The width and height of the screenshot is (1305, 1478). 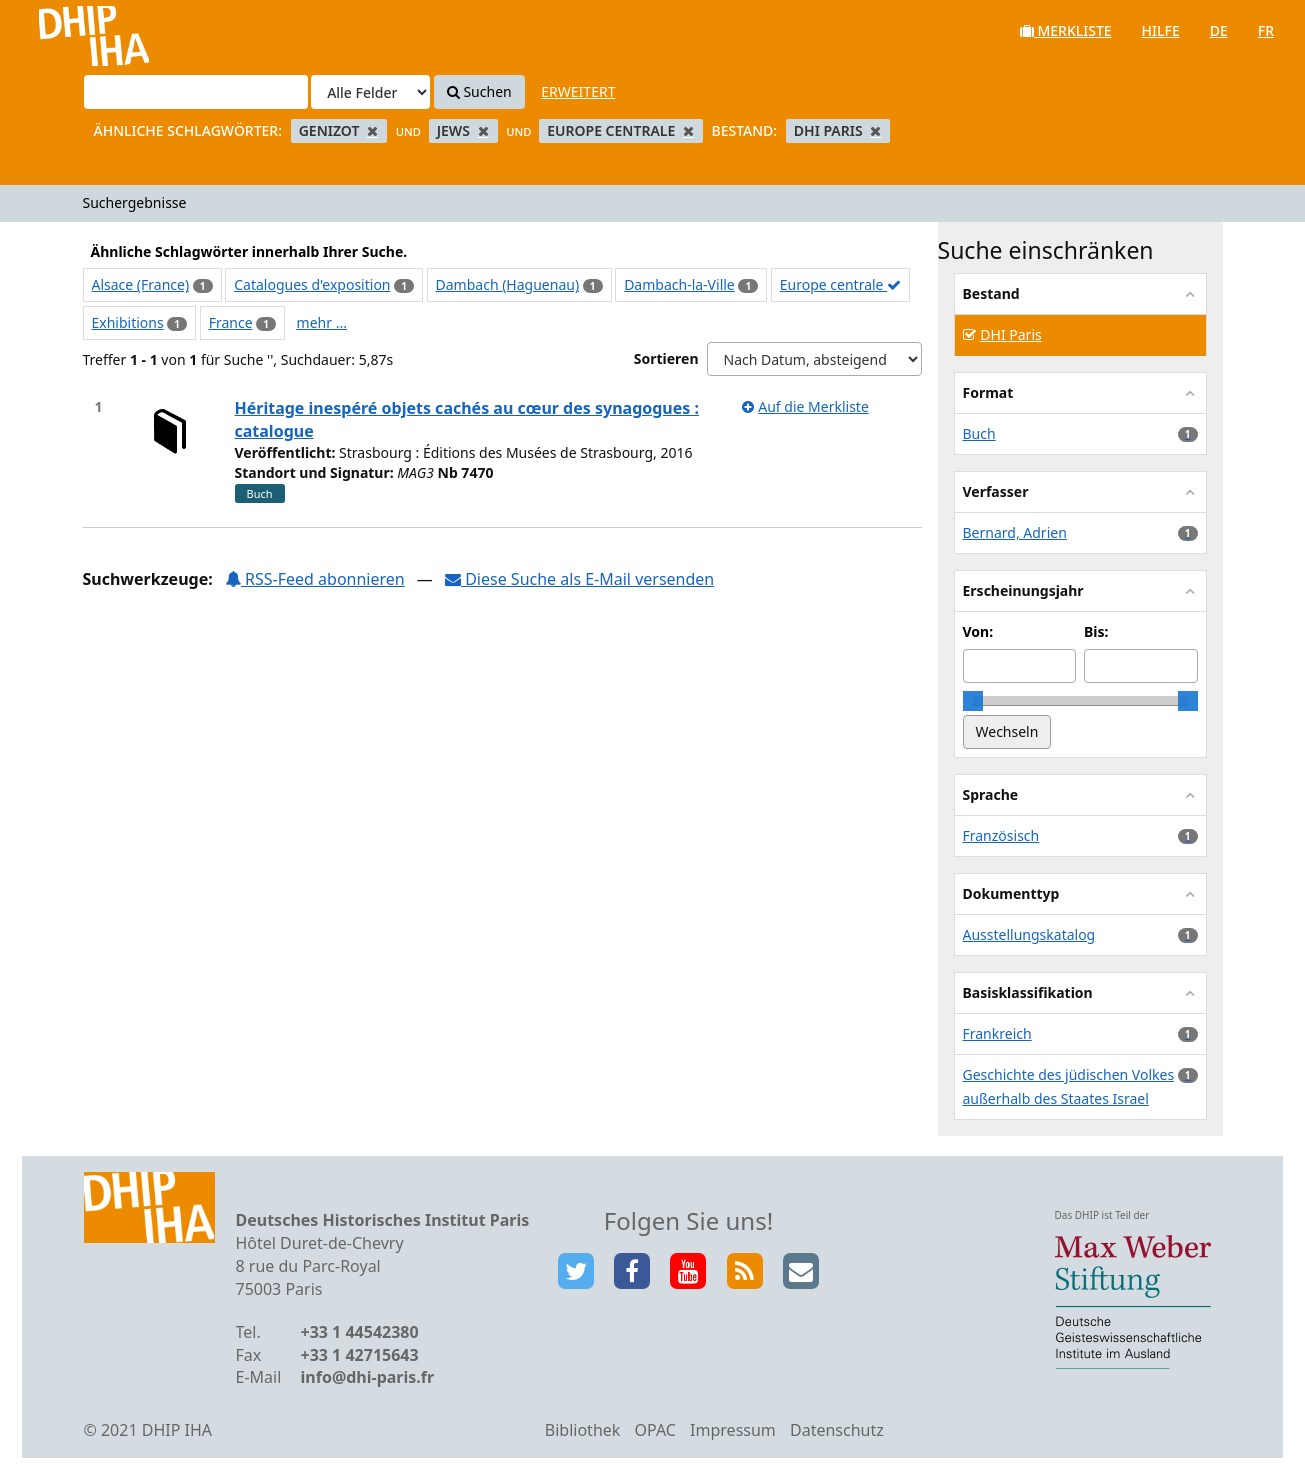 I want to click on [Remove filter], so click(x=372, y=130).